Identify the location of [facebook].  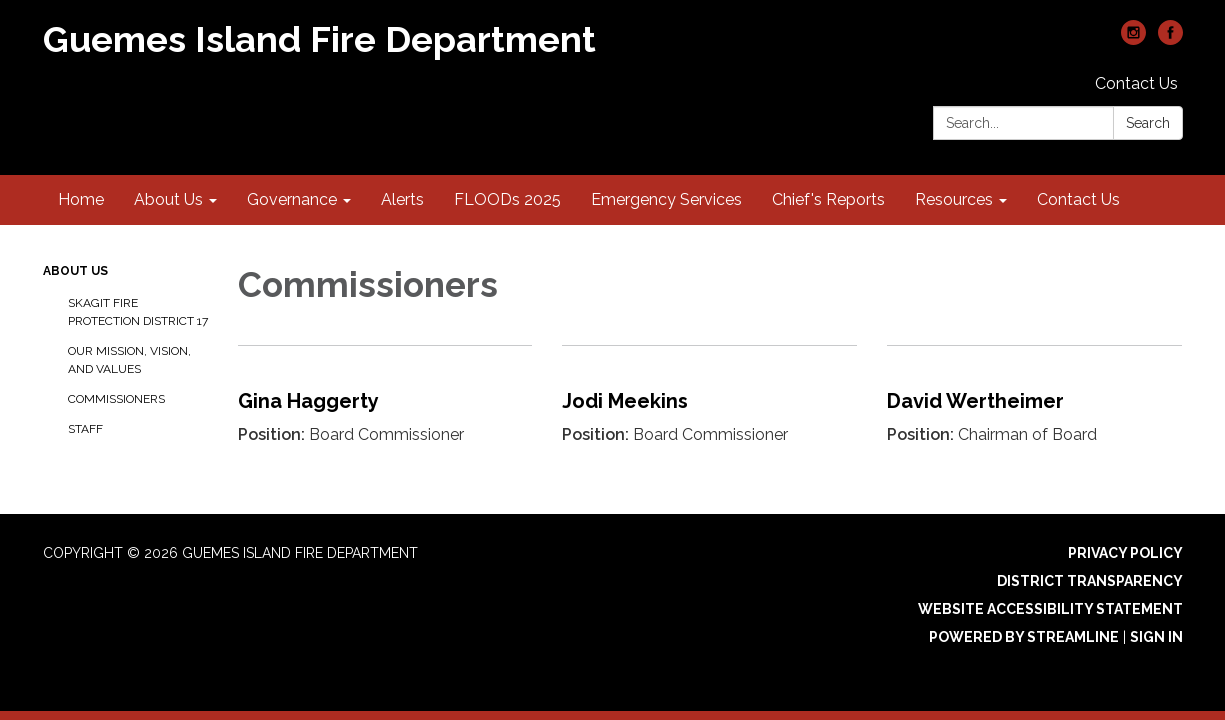
(1170, 39).